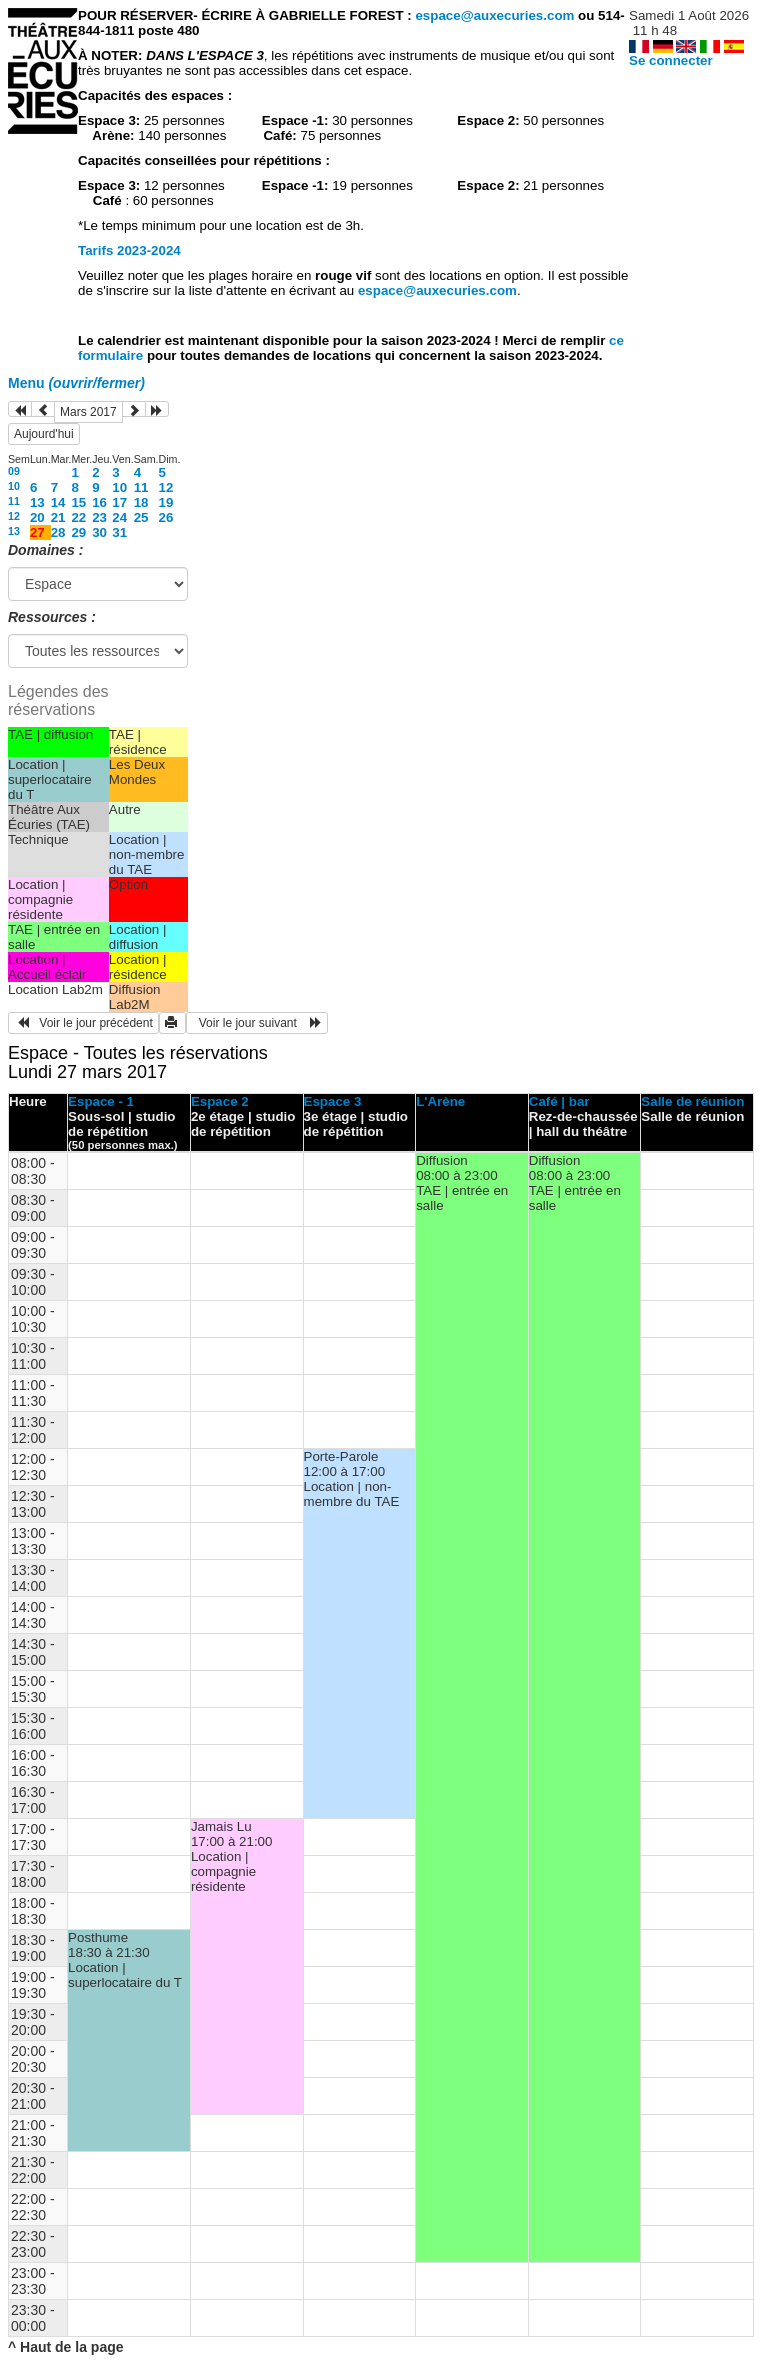 This screenshot has width=762, height=2365. I want to click on 14, so click(58, 502).